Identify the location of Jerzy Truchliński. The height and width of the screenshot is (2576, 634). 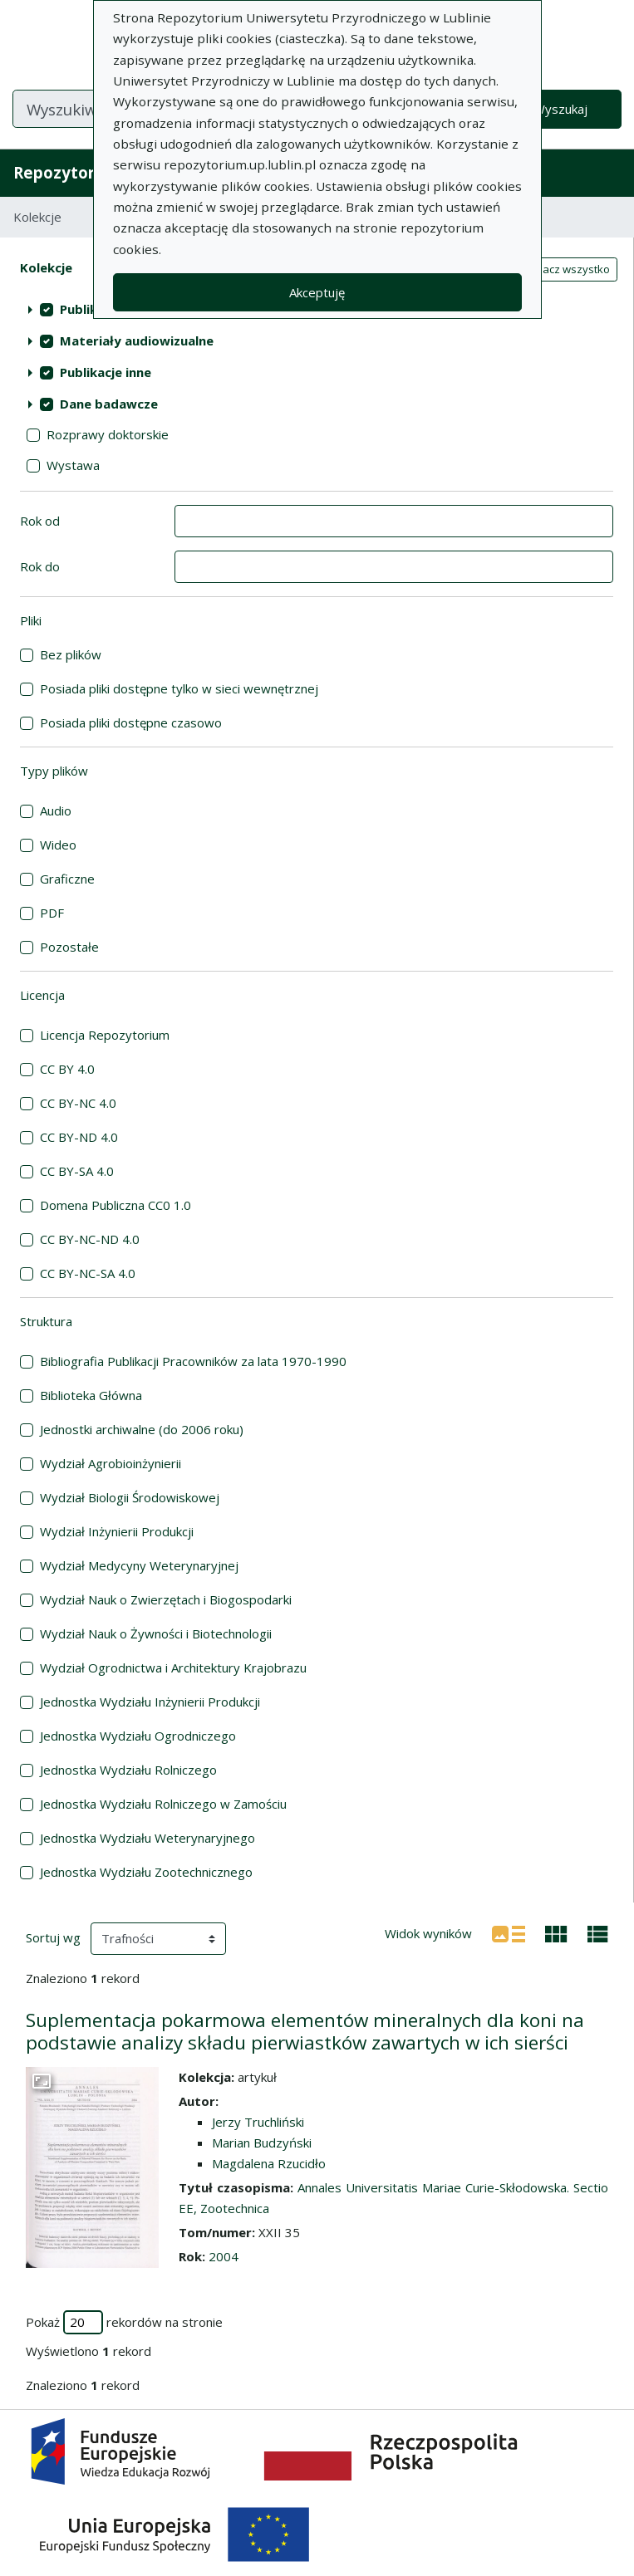
(258, 2121).